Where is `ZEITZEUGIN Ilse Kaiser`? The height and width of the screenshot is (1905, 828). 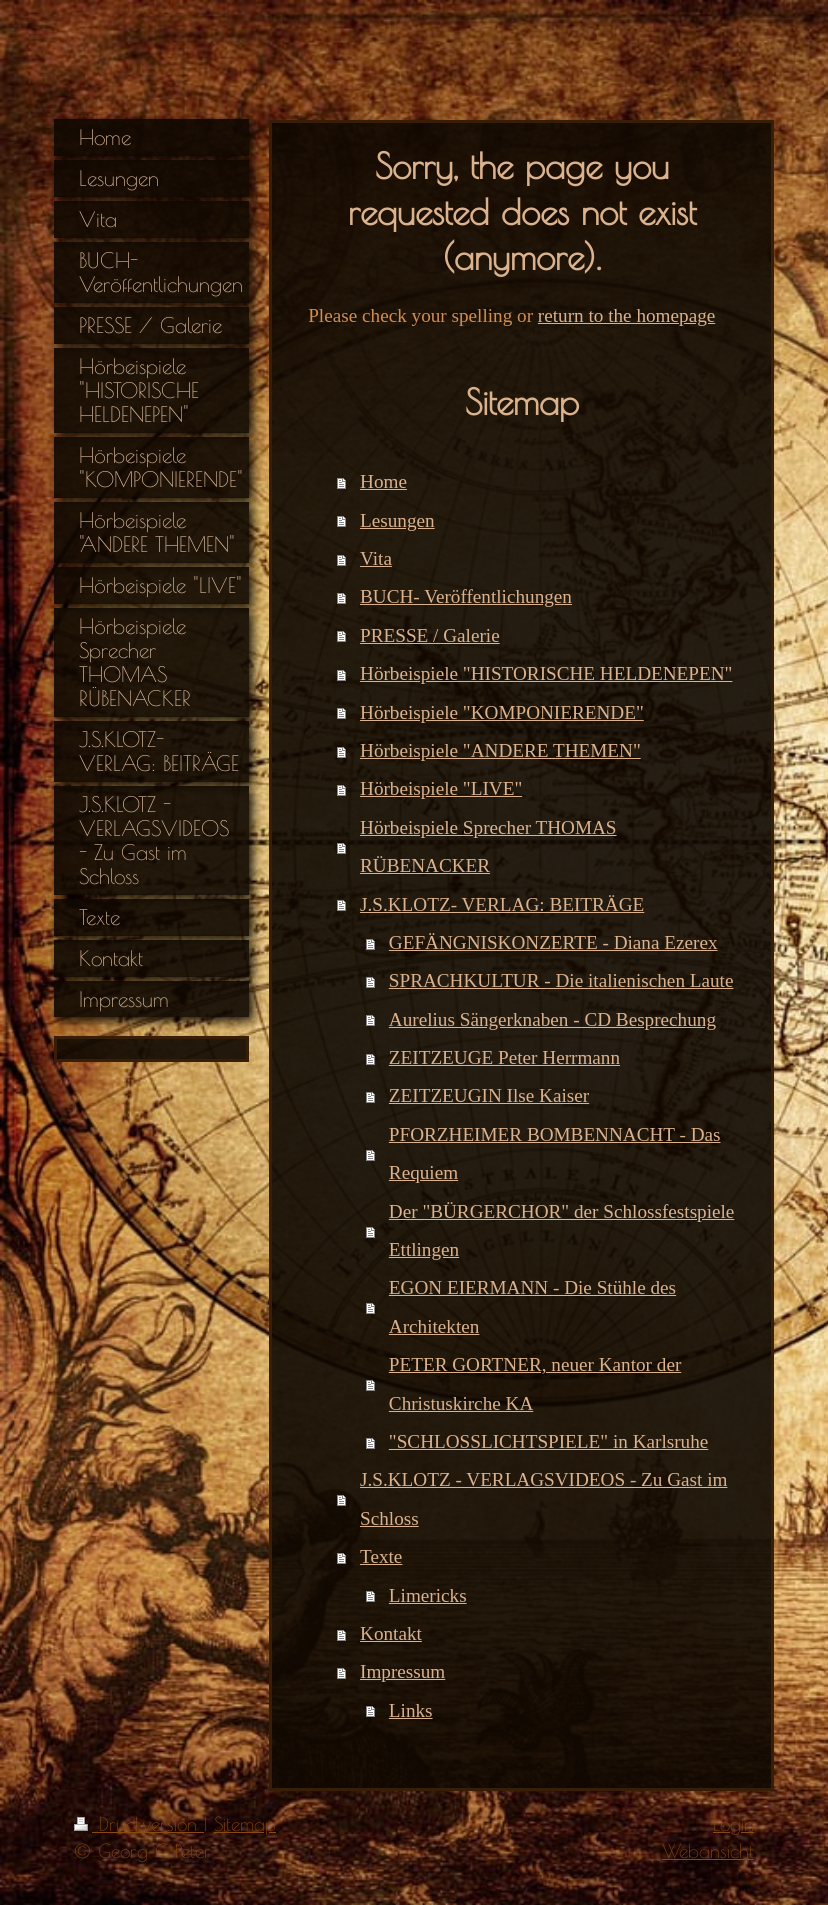
ZEITZEUGIN Ilse Kaiser is located at coordinates (489, 1095).